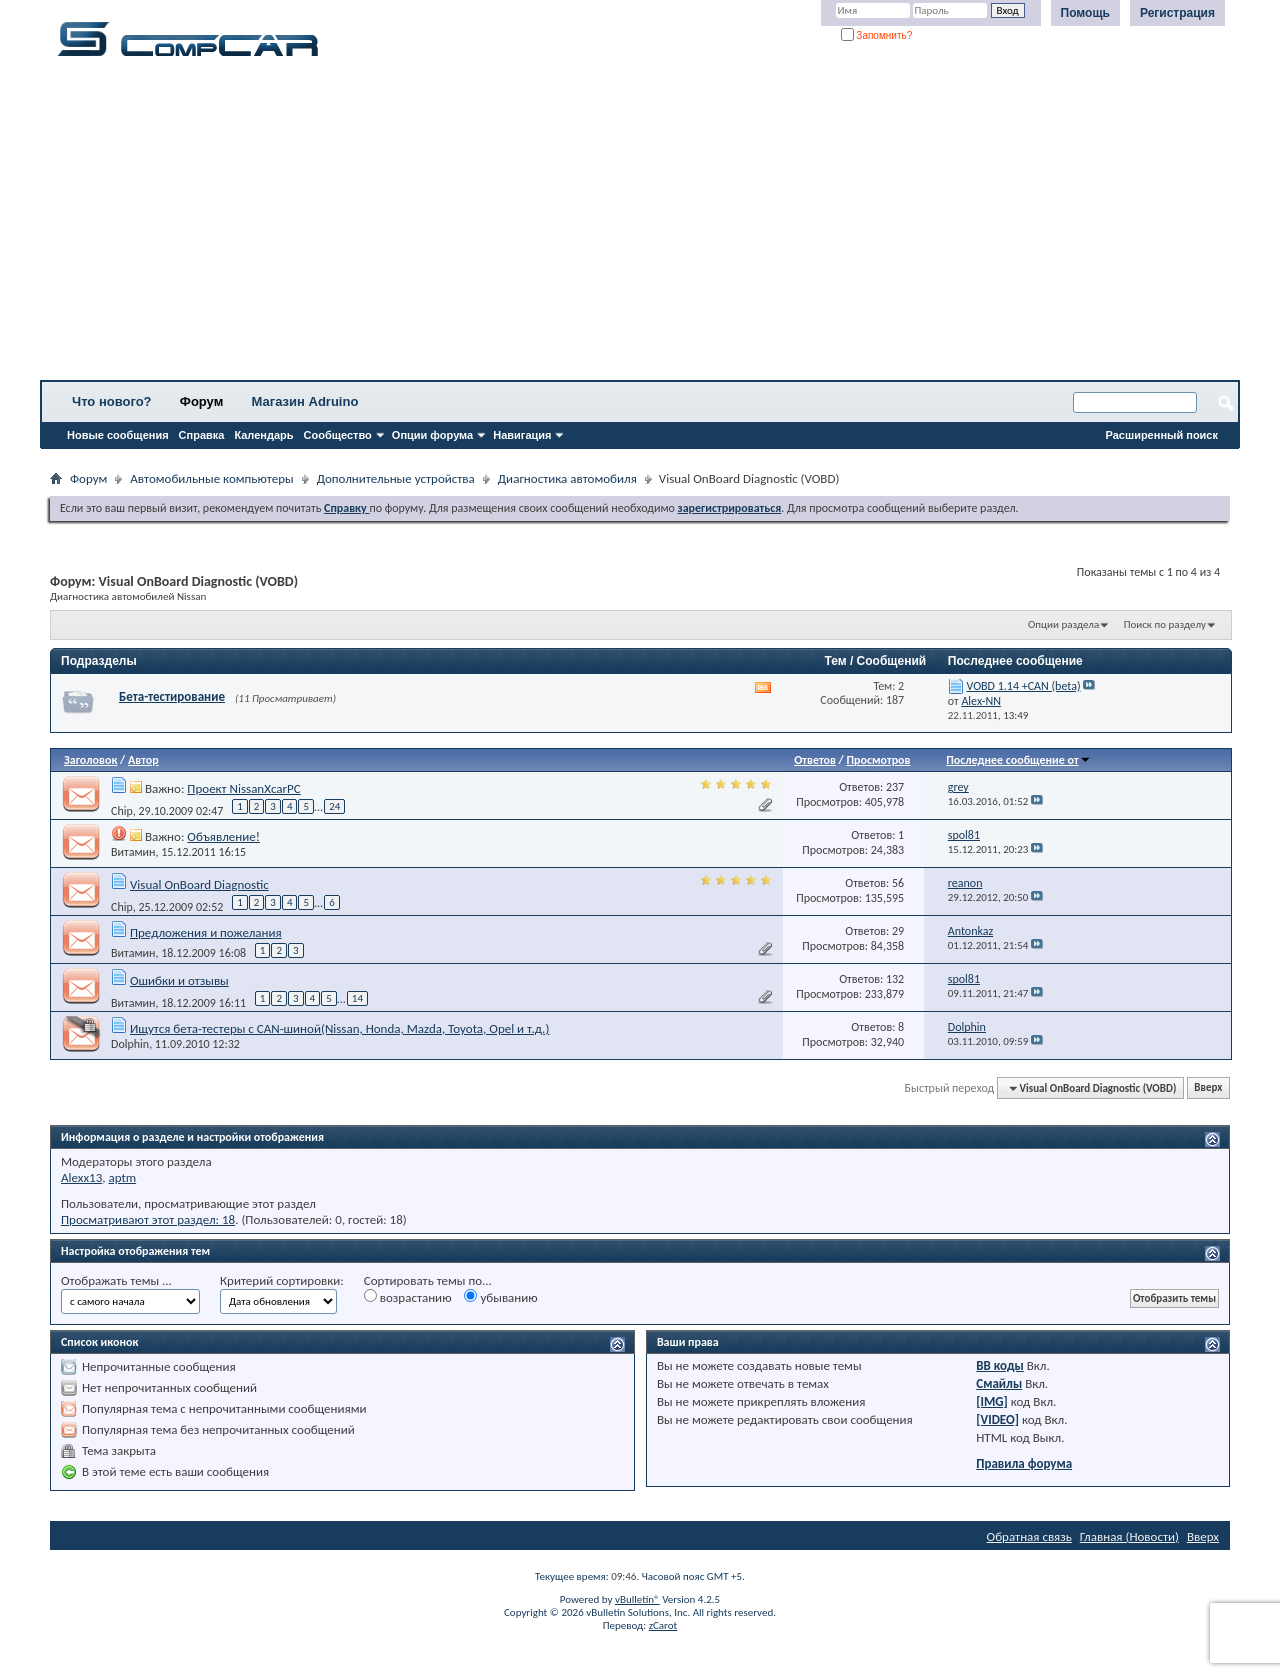 The width and height of the screenshot is (1280, 1677). Describe the element at coordinates (1018, 760) in the screenshot. I see `Последнее сообщение от` at that location.